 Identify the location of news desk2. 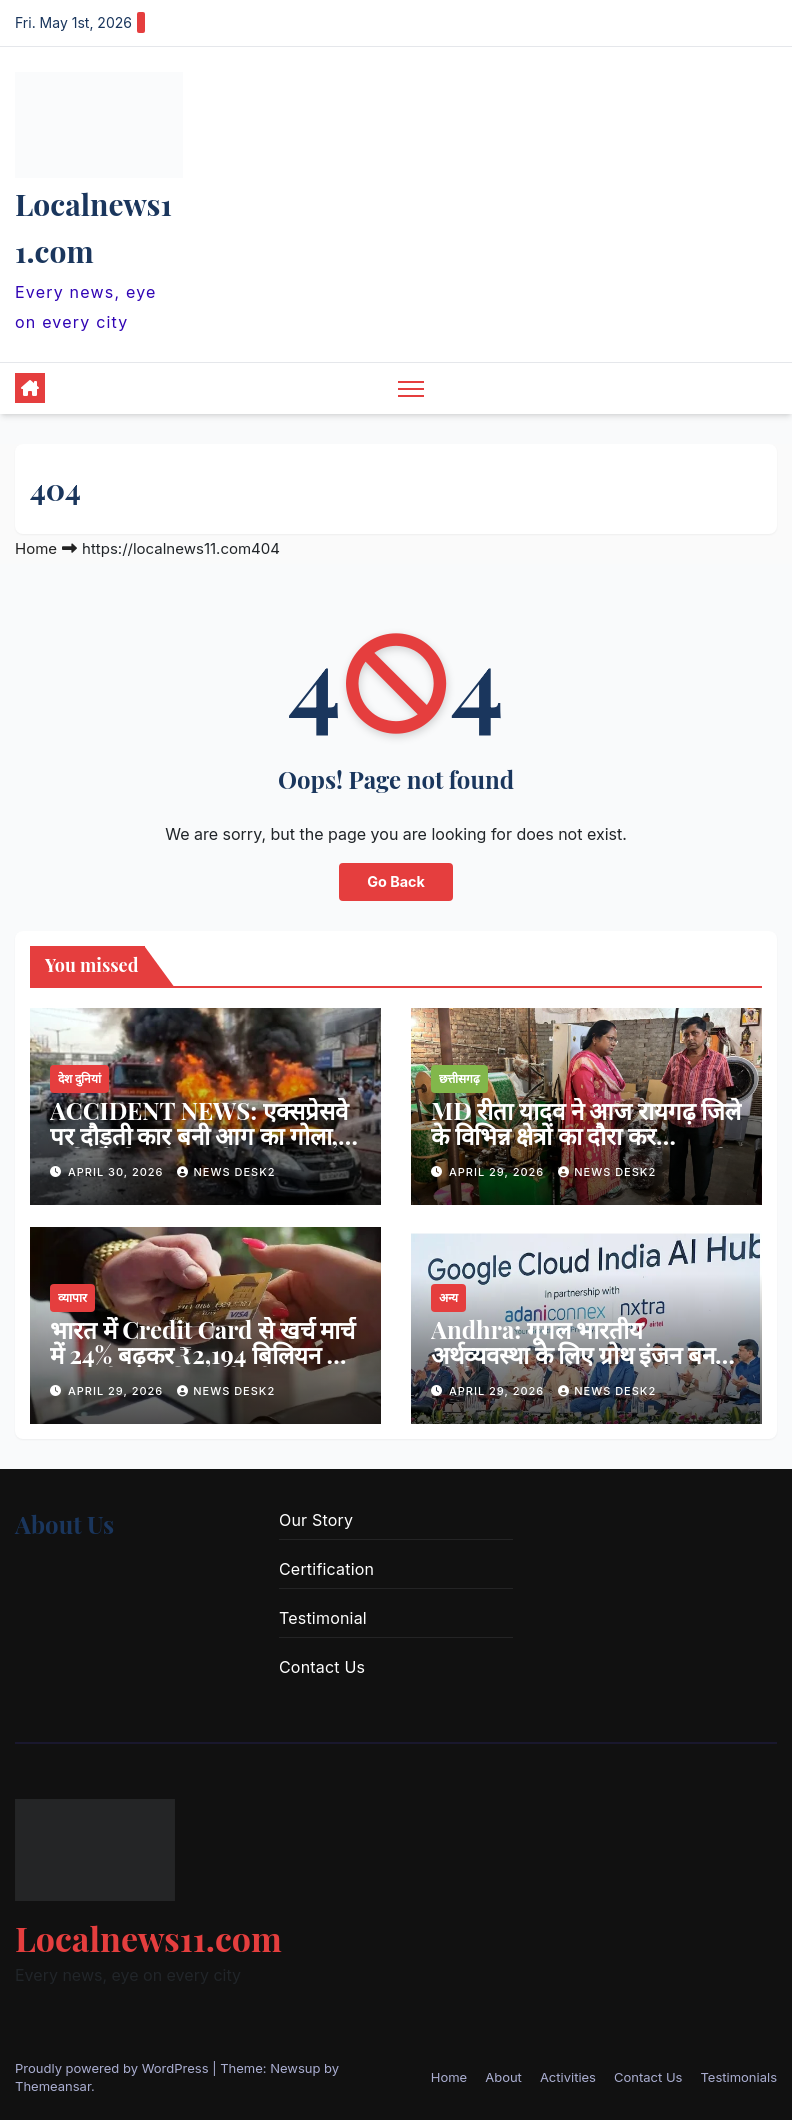
(226, 1172).